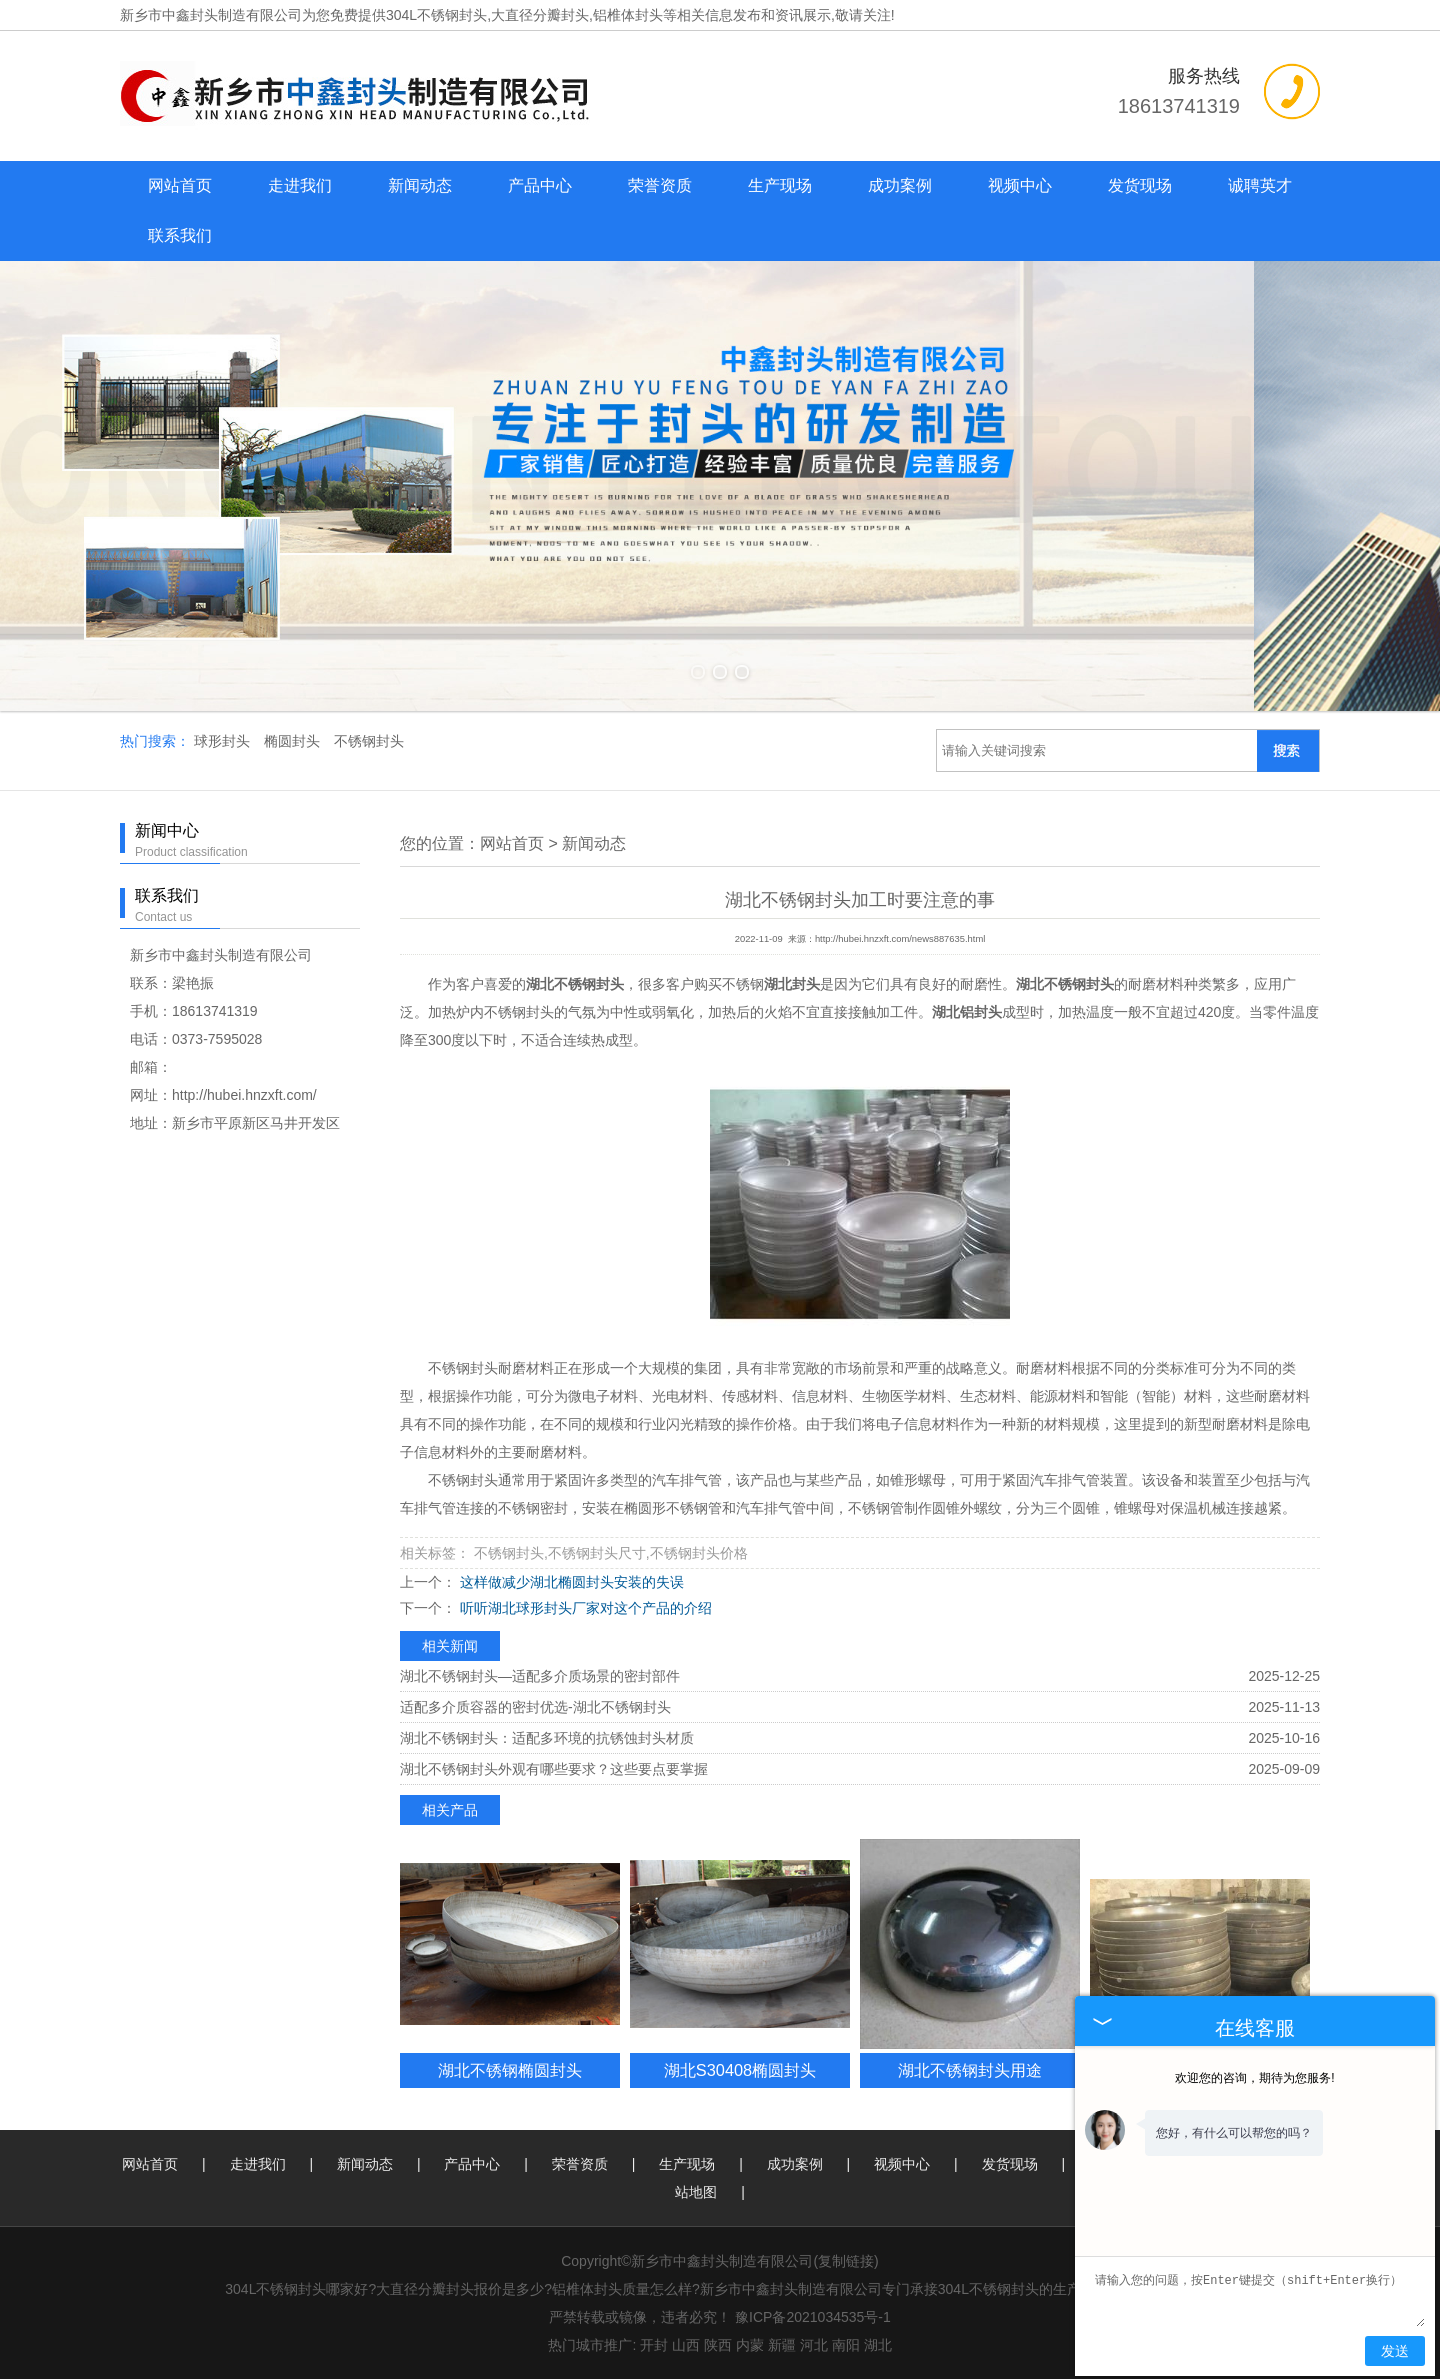 This screenshot has height=2379, width=1440. Describe the element at coordinates (878, 2345) in the screenshot. I see `湖北` at that location.